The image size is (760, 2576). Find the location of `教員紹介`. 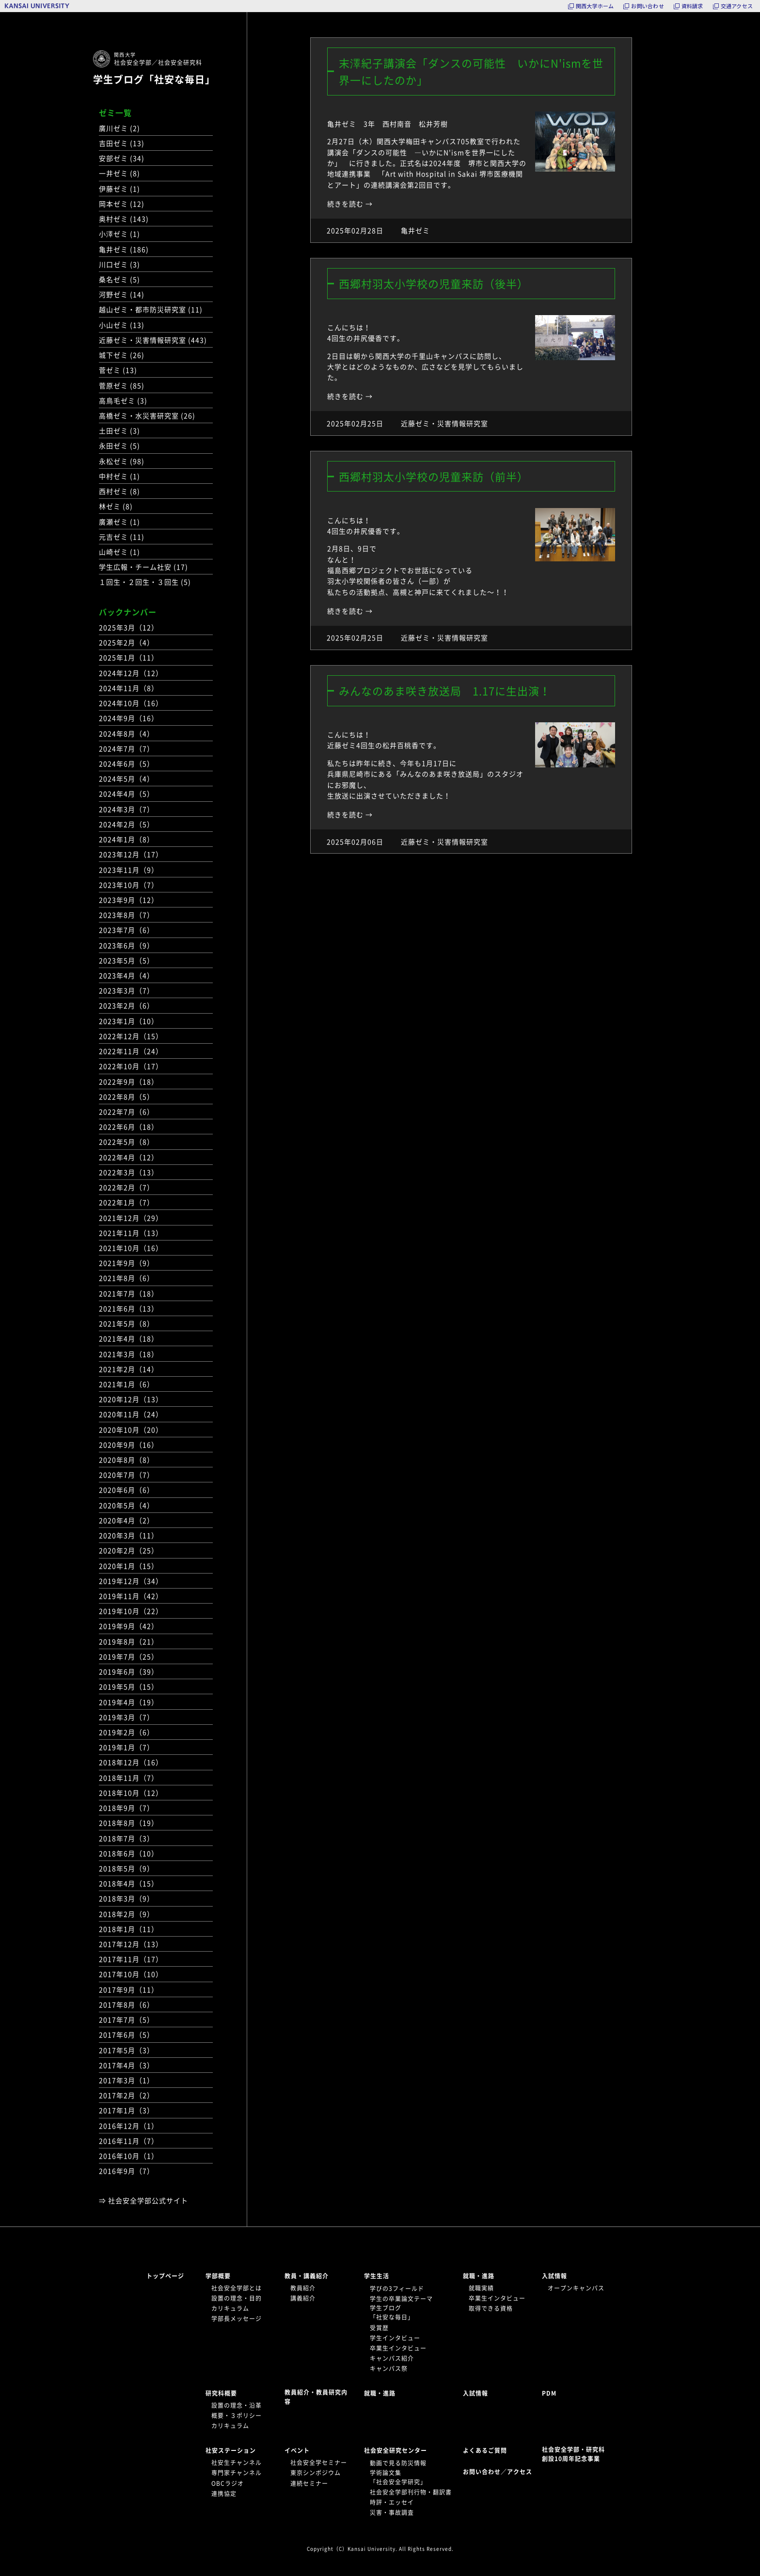

教員紹介 is located at coordinates (303, 2288).